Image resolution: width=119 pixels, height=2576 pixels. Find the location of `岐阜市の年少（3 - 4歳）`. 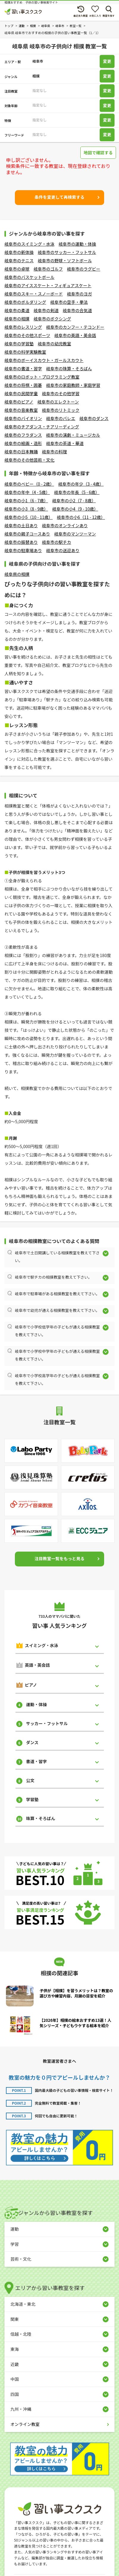

岐阜市の年少（3 - 4歳） is located at coordinates (81, 484).